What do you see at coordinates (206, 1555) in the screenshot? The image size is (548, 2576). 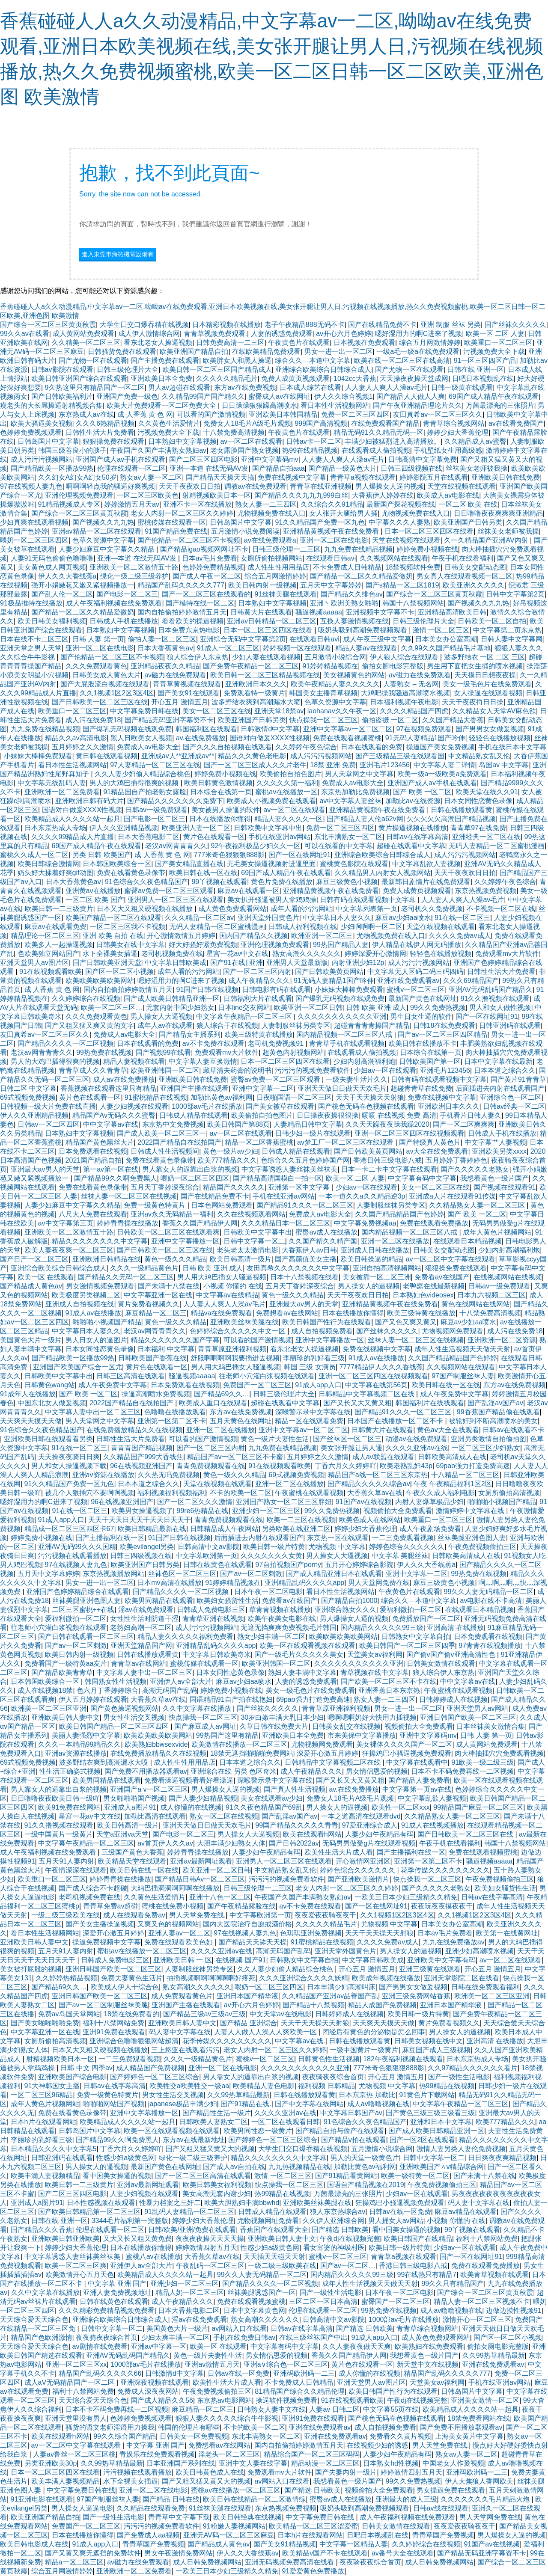 I see `中文字幕欧洲第一页` at bounding box center [206, 1555].